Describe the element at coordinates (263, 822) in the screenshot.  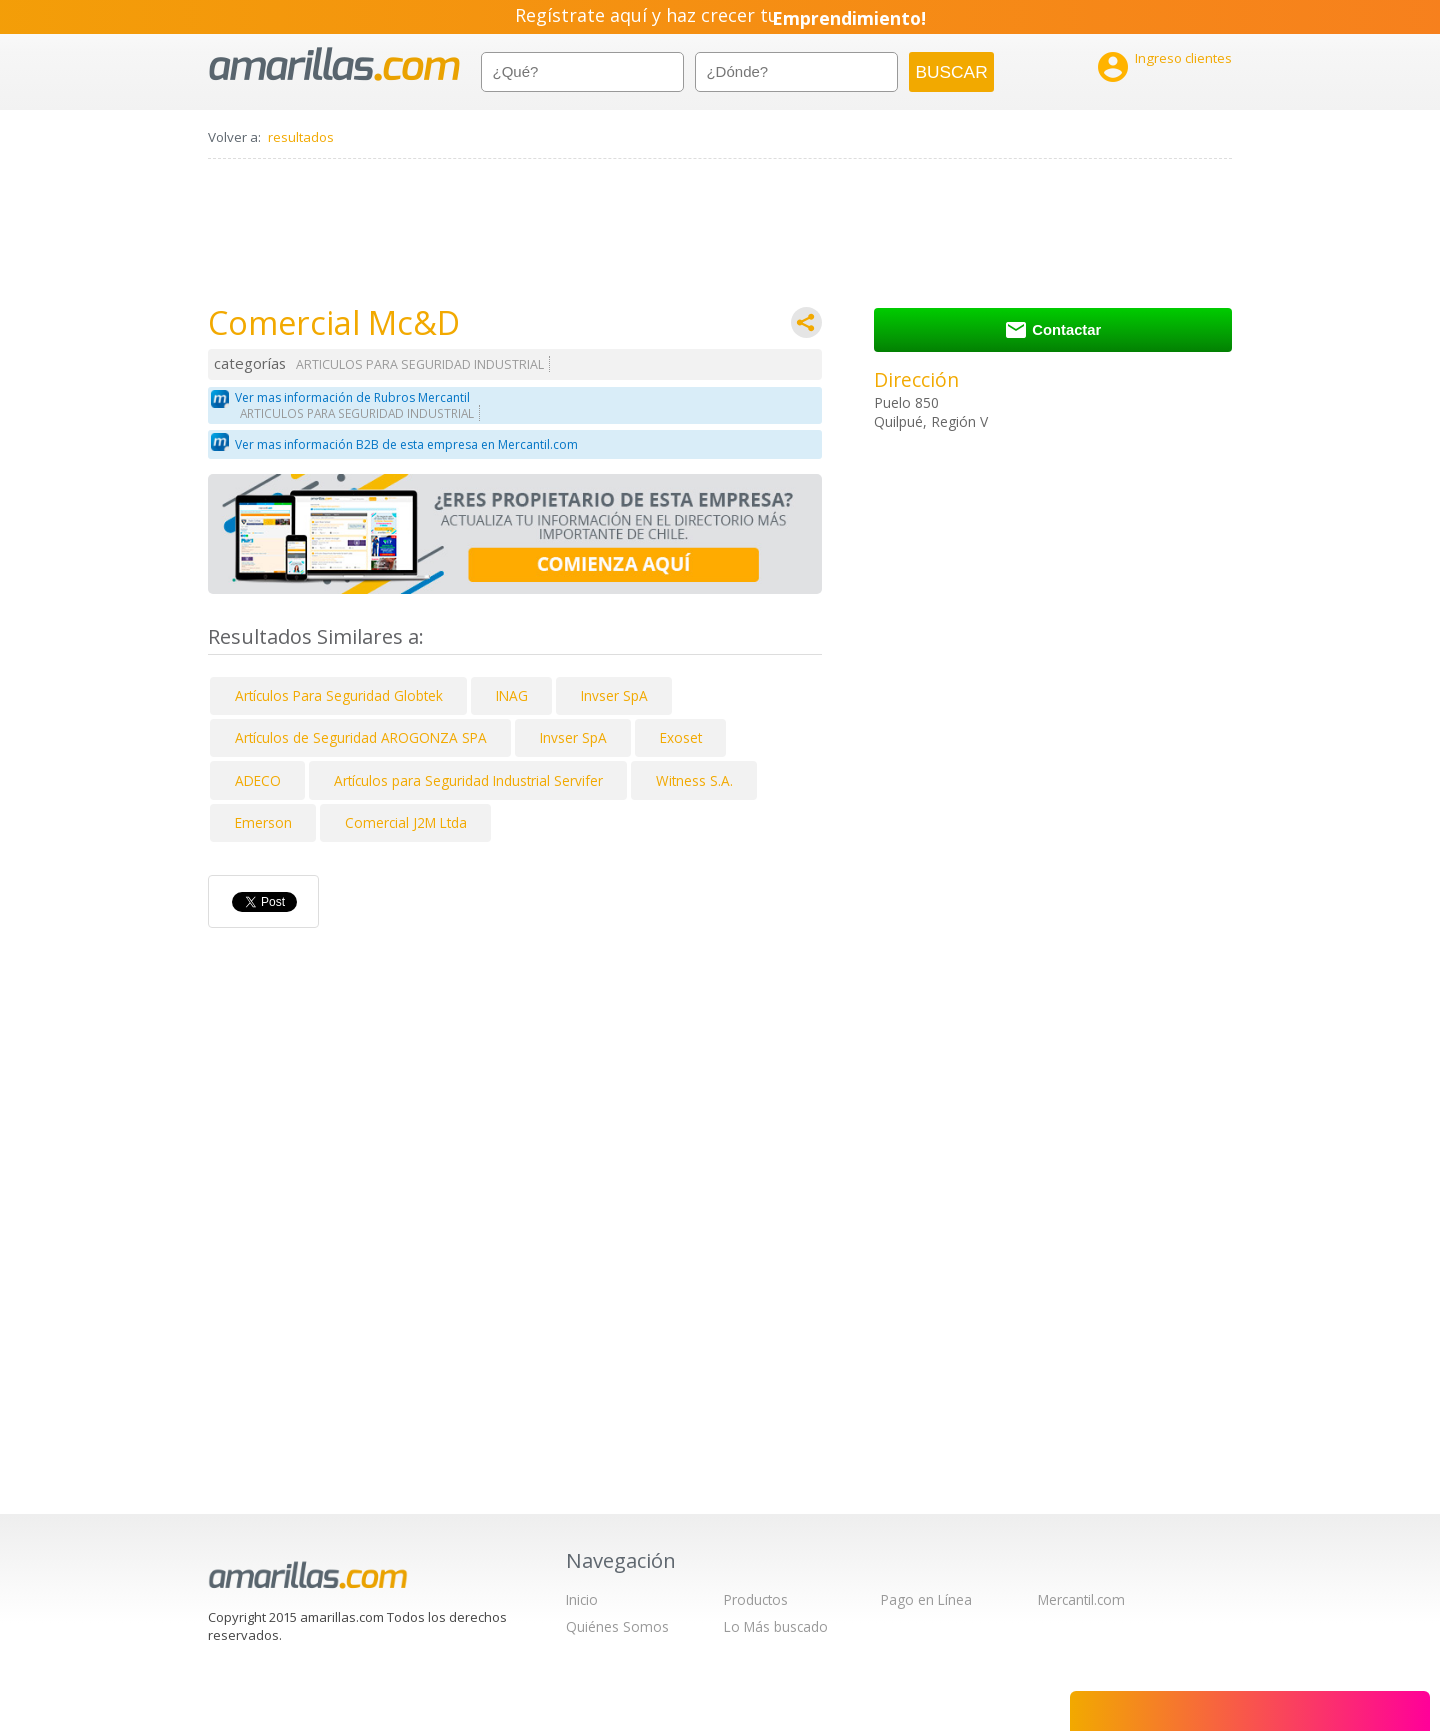
I see `Emerson` at that location.